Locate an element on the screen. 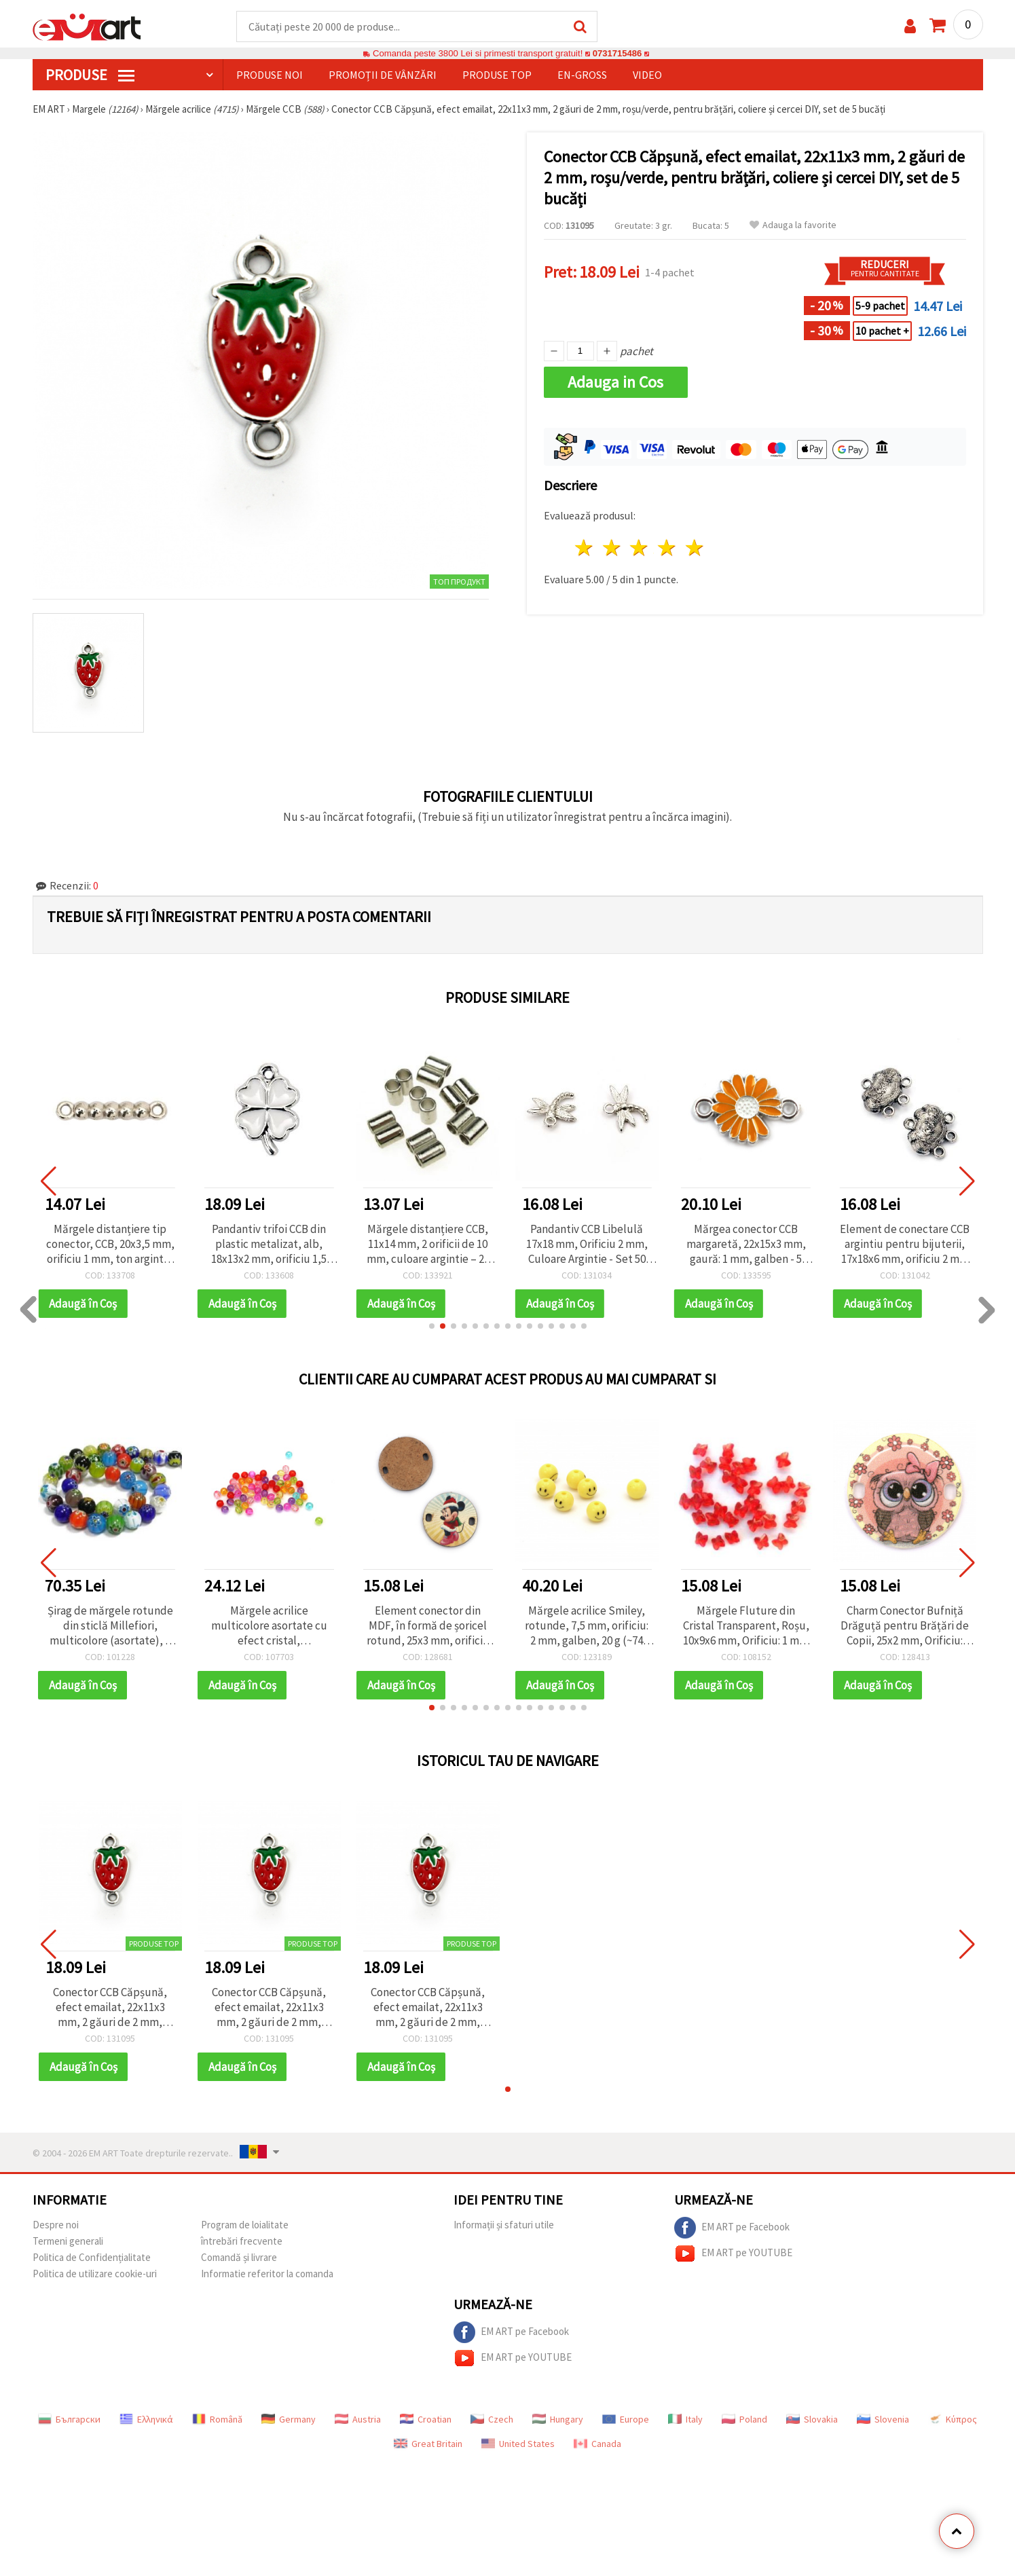 The height and width of the screenshot is (2576, 1015). Slovakia is located at coordinates (812, 2420).